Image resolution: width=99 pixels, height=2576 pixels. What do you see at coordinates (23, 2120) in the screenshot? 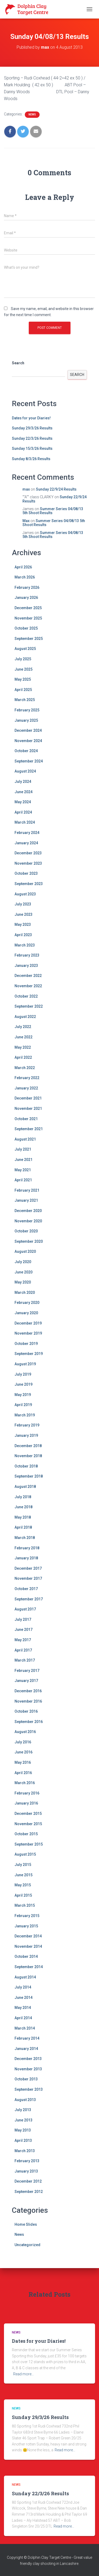
I see `June 2013` at bounding box center [23, 2120].